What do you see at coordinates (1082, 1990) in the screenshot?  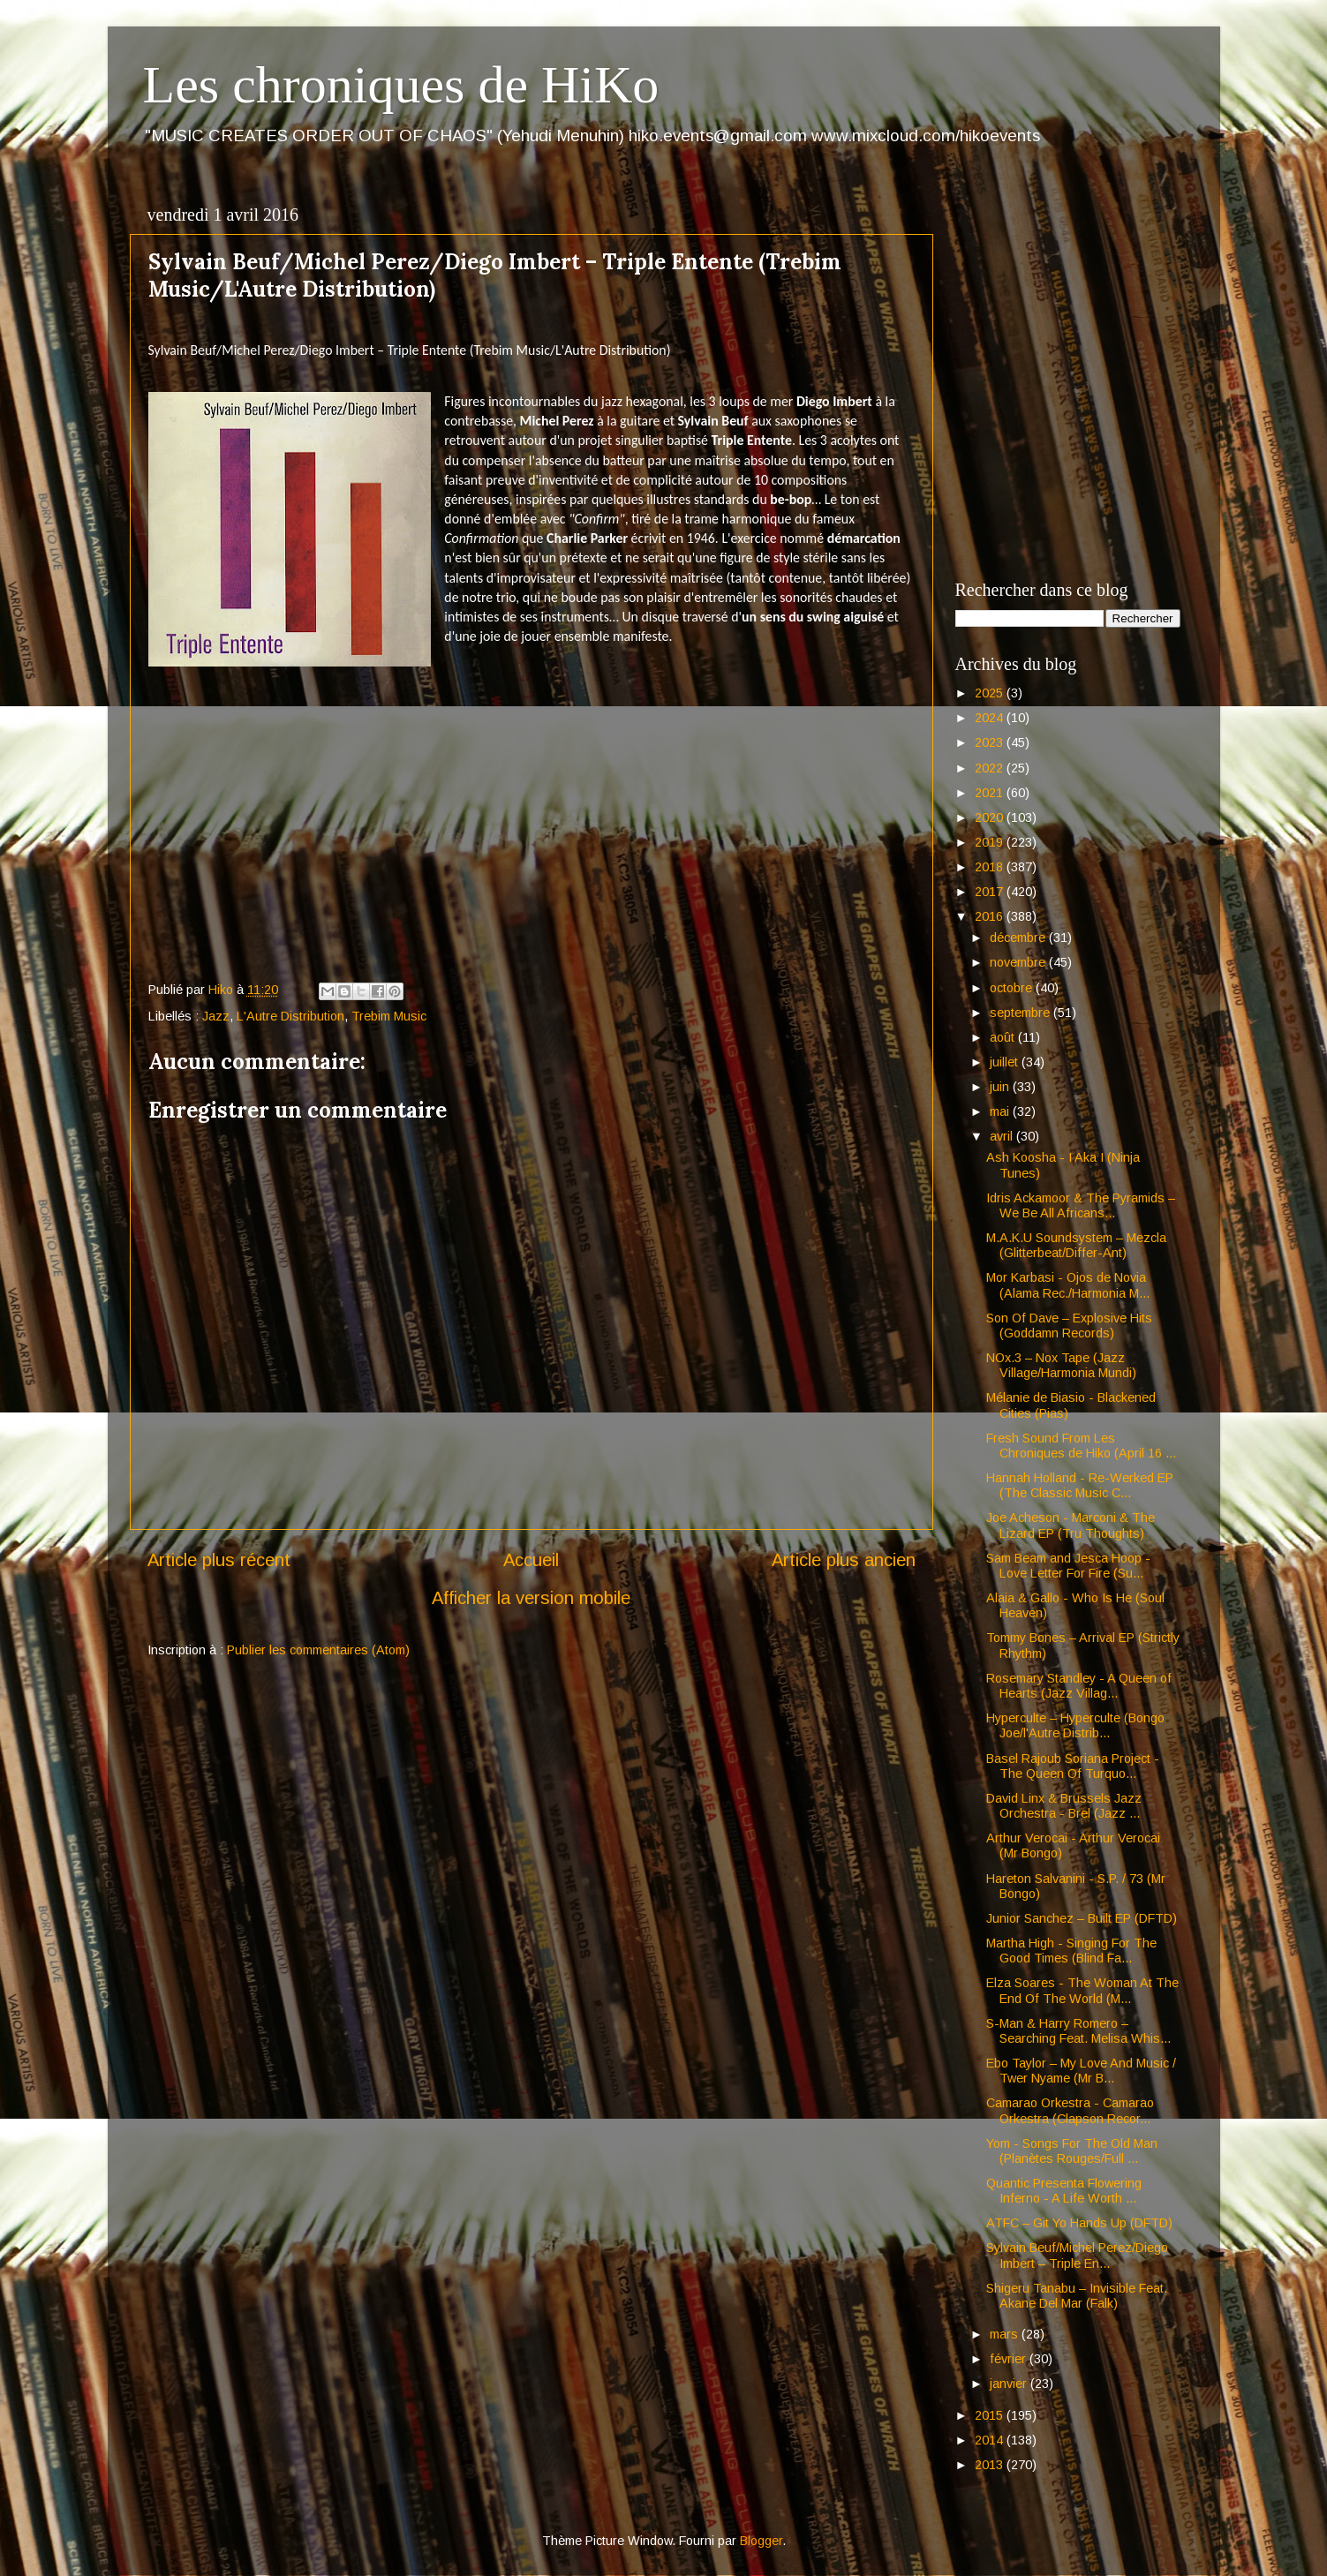 I see `Elza Soares - The Woman At The End Of The World (M...` at bounding box center [1082, 1990].